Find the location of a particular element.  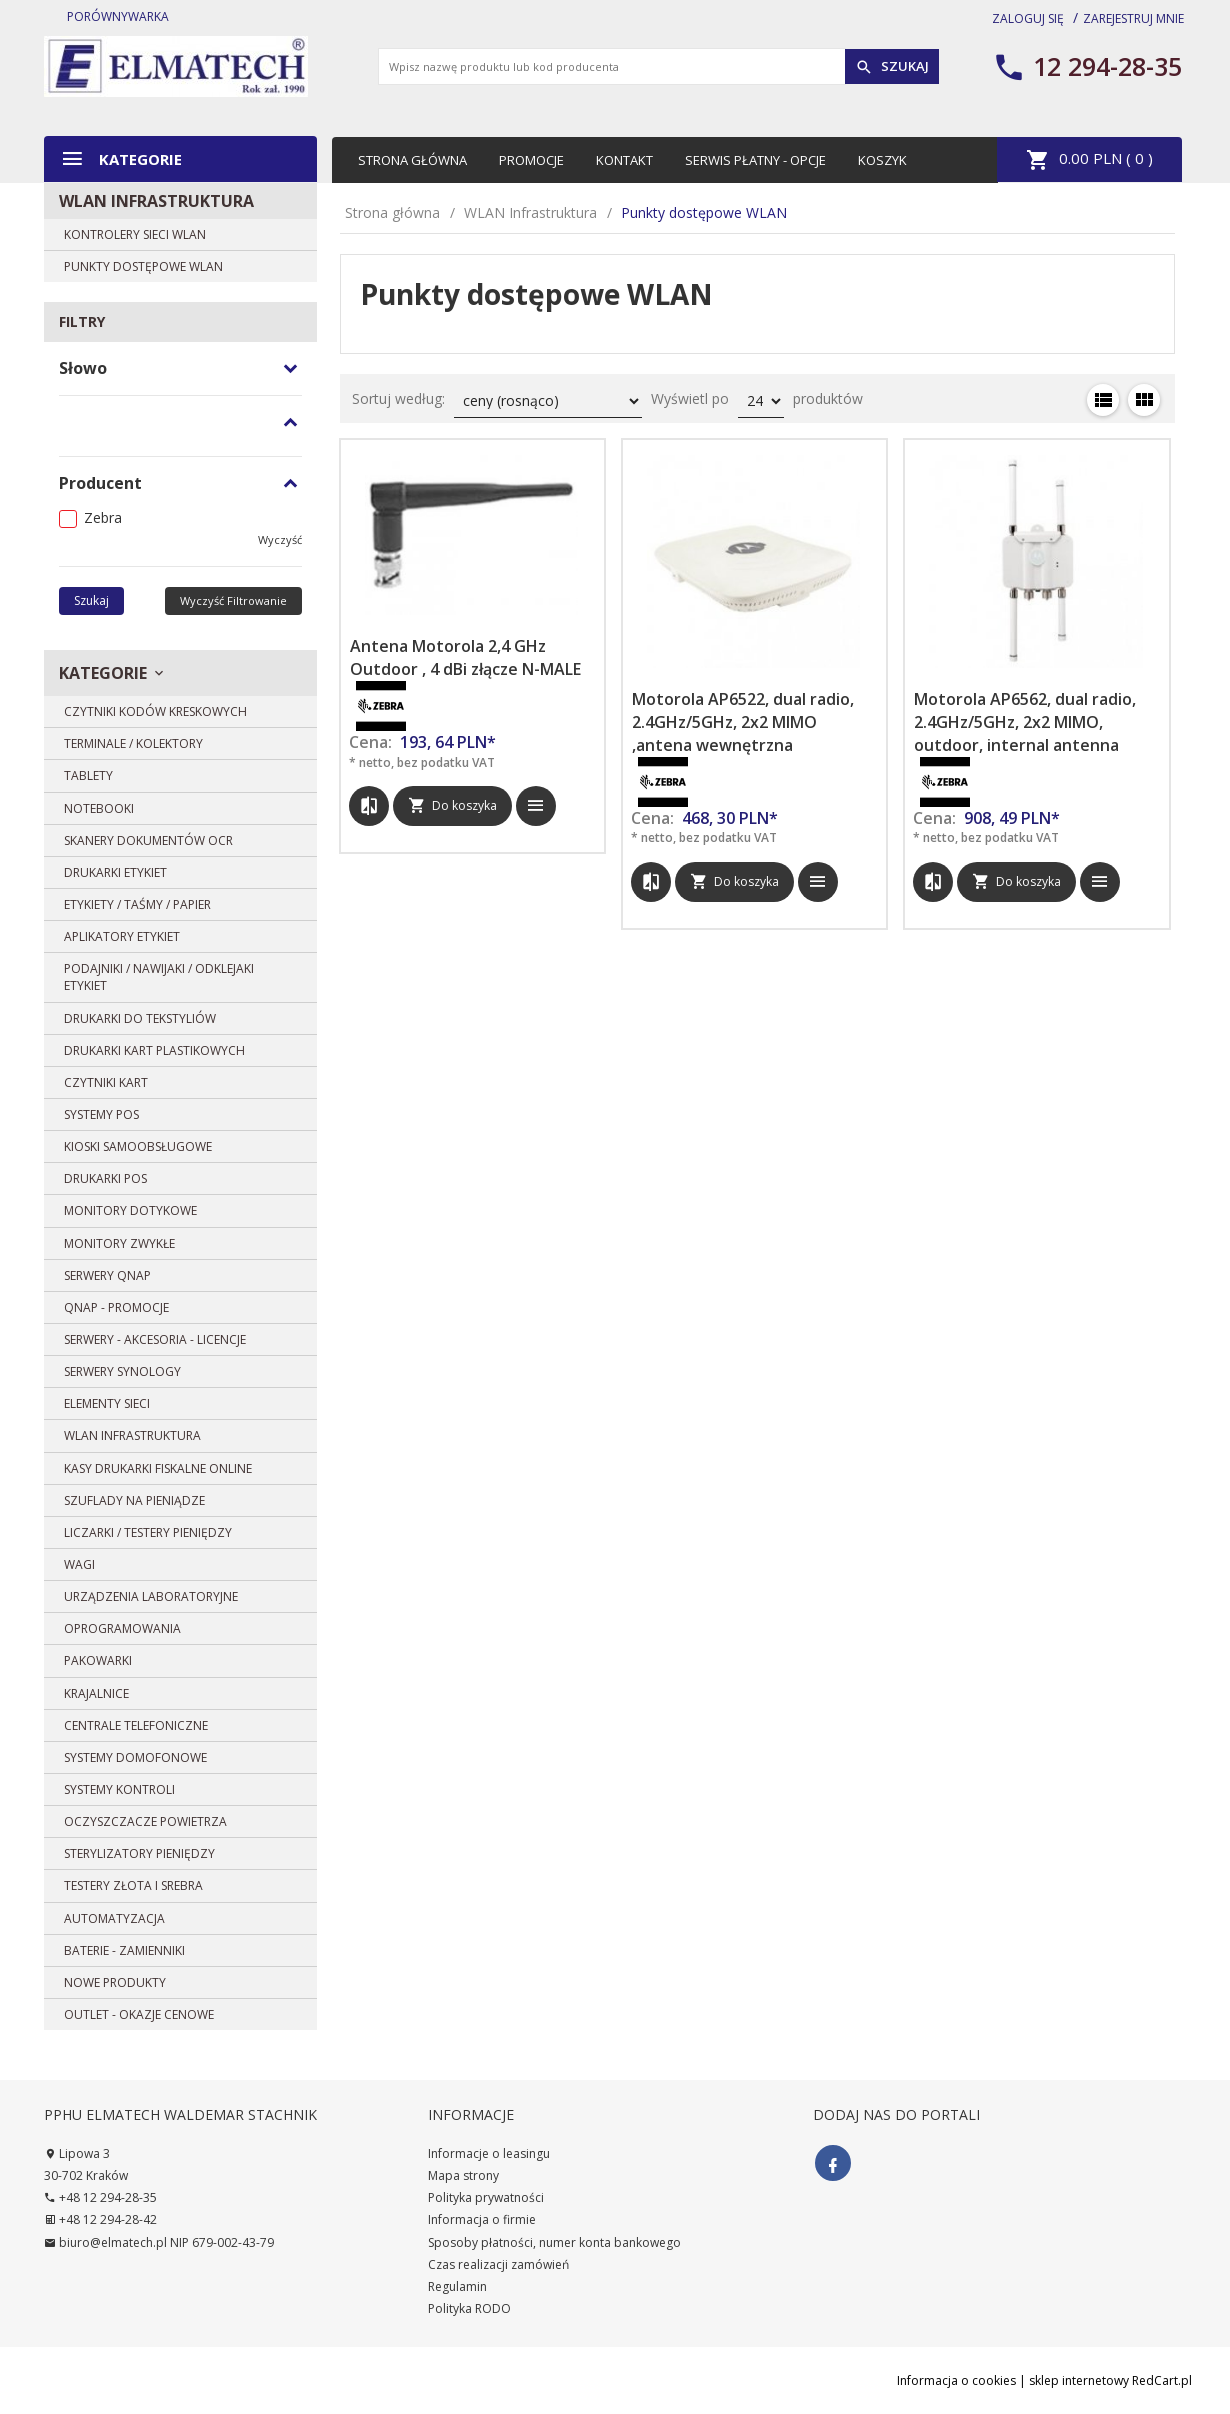

BATERIE - zamienniki is located at coordinates (124, 1950).